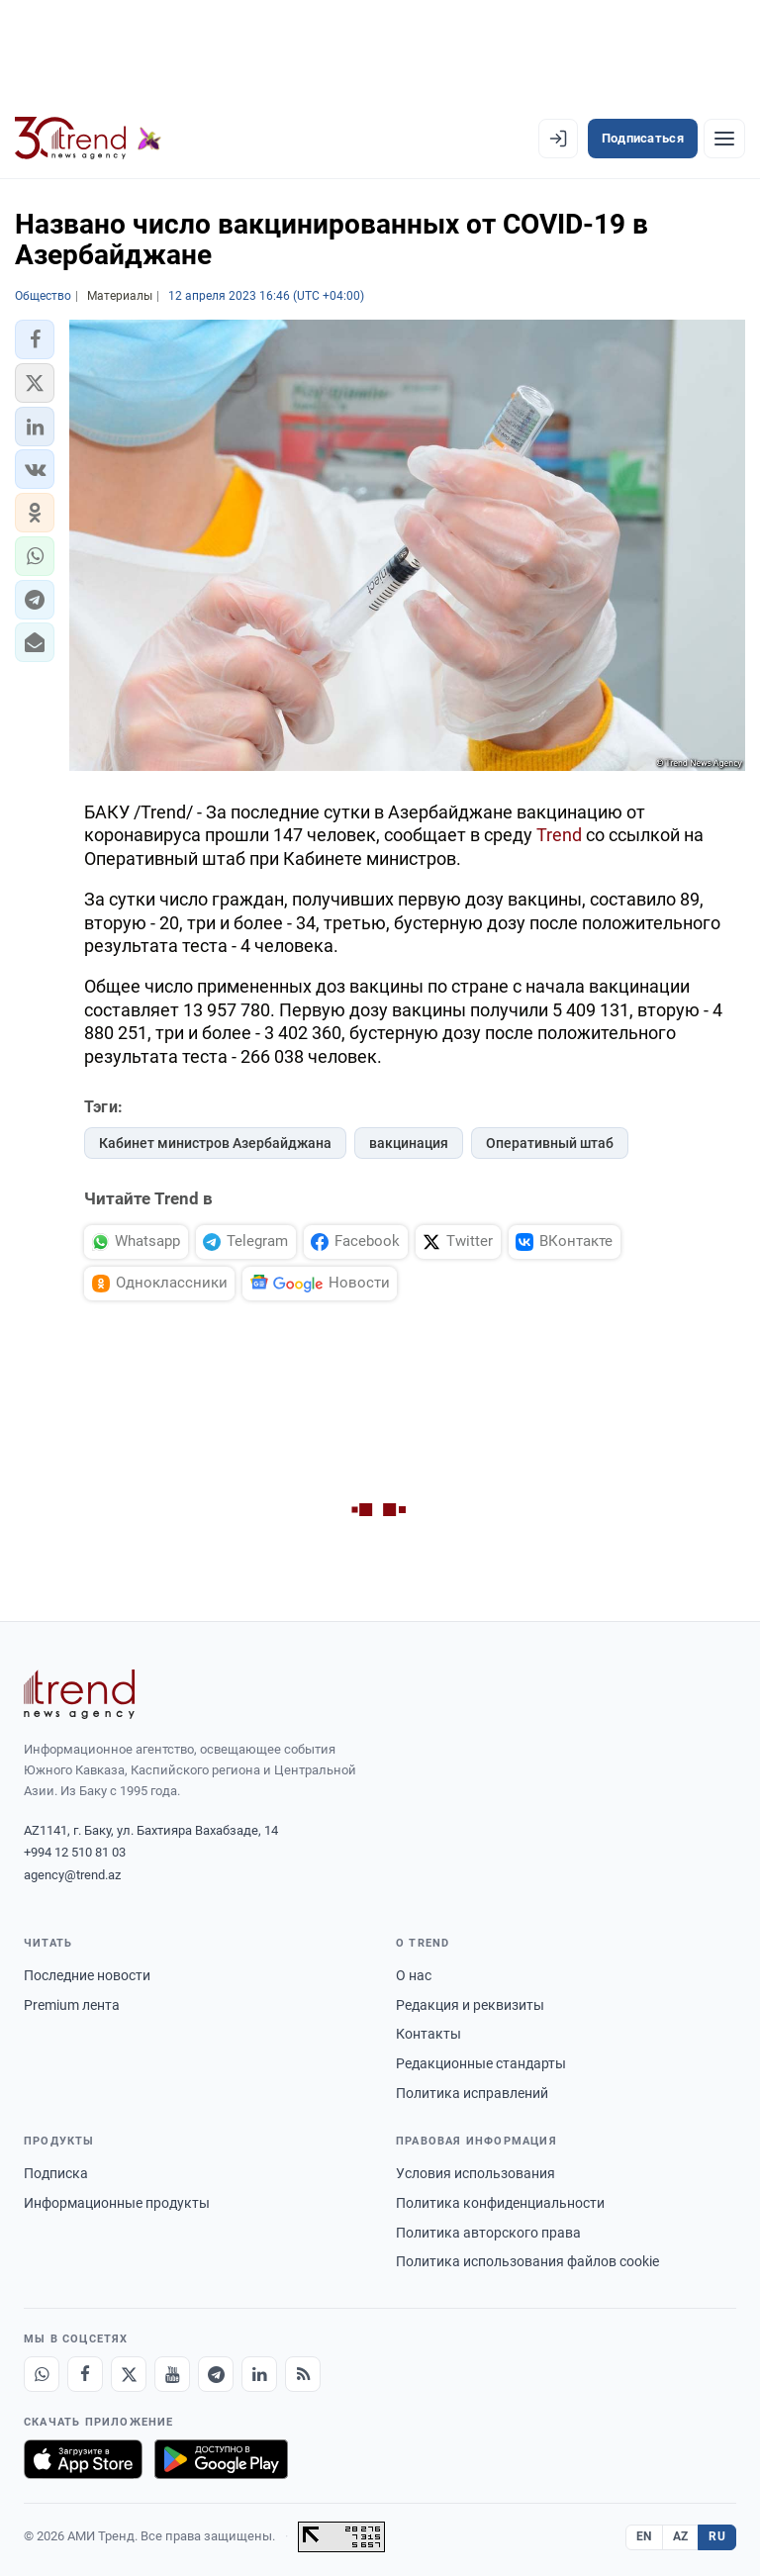 This screenshot has height=2576, width=760. Describe the element at coordinates (172, 2374) in the screenshot. I see `[Youtube]` at that location.